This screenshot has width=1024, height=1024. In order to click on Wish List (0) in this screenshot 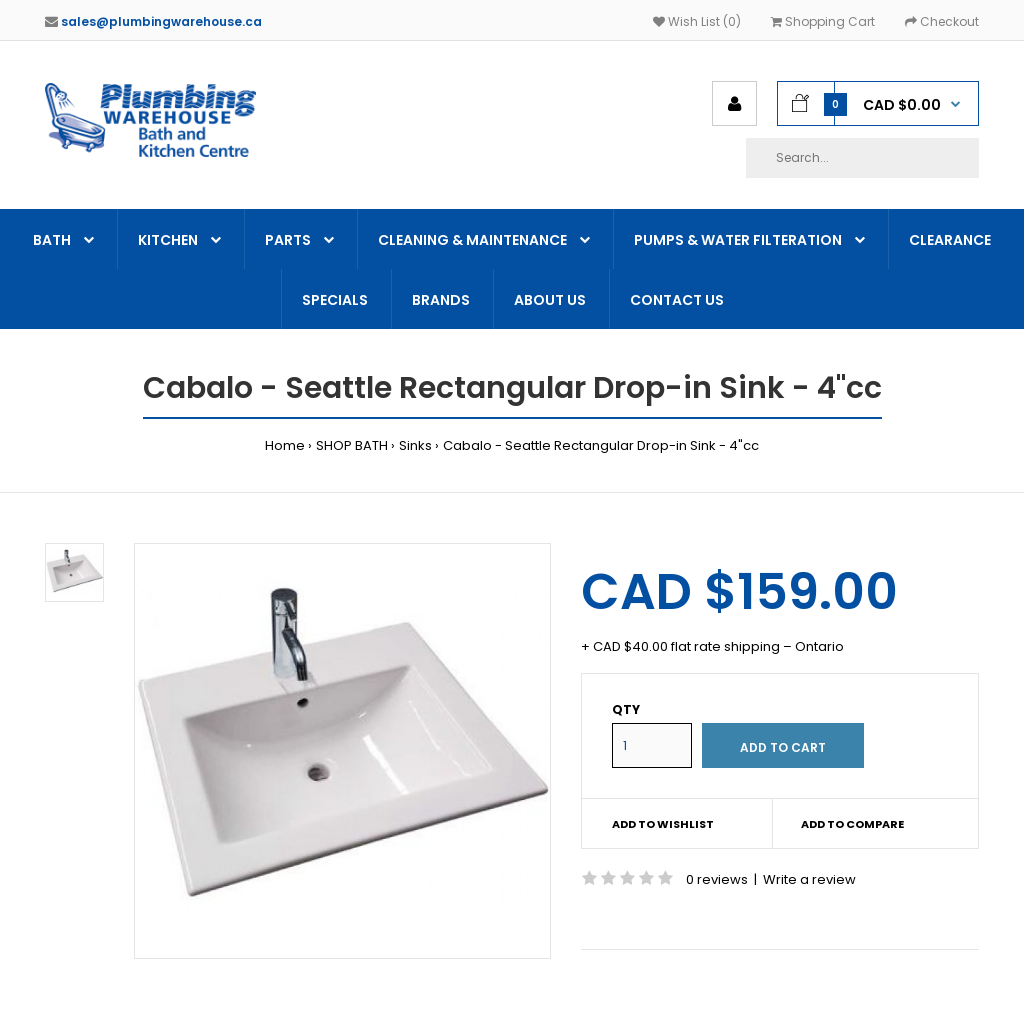, I will do `click(697, 21)`.